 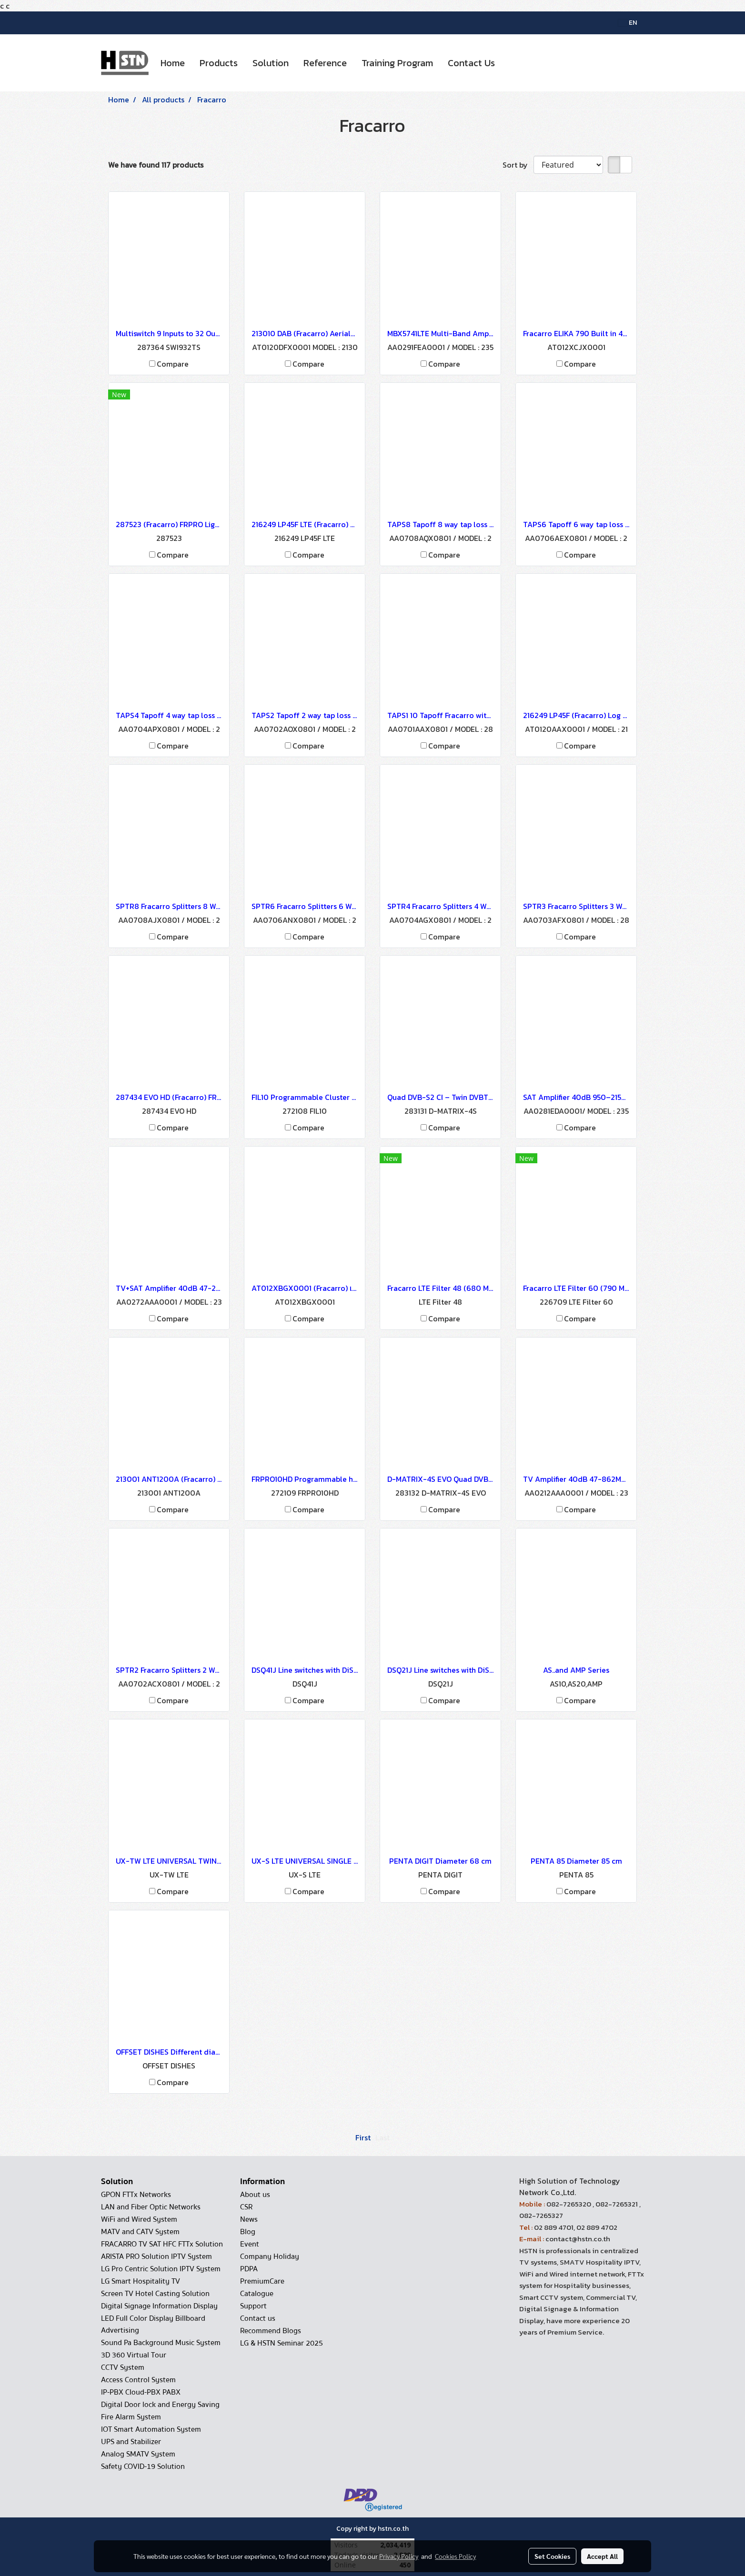 I want to click on Safety COVID-19 Solution, so click(x=143, y=2466).